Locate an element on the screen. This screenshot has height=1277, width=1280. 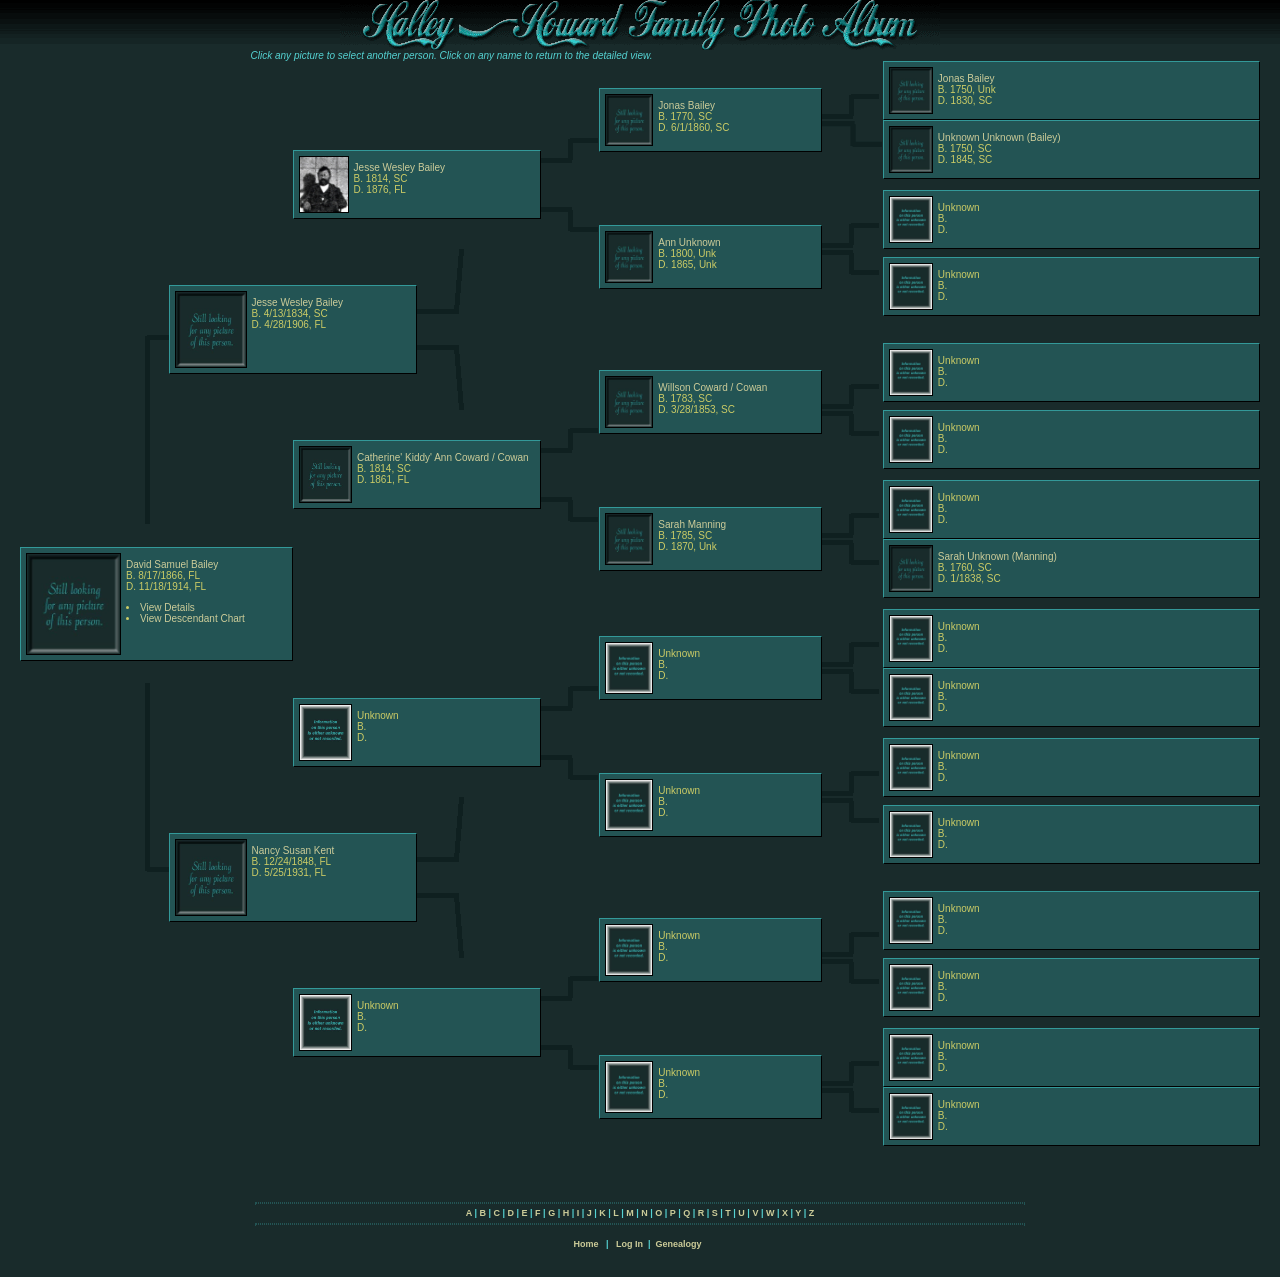
David Samuel Bailey is located at coordinates (172, 564).